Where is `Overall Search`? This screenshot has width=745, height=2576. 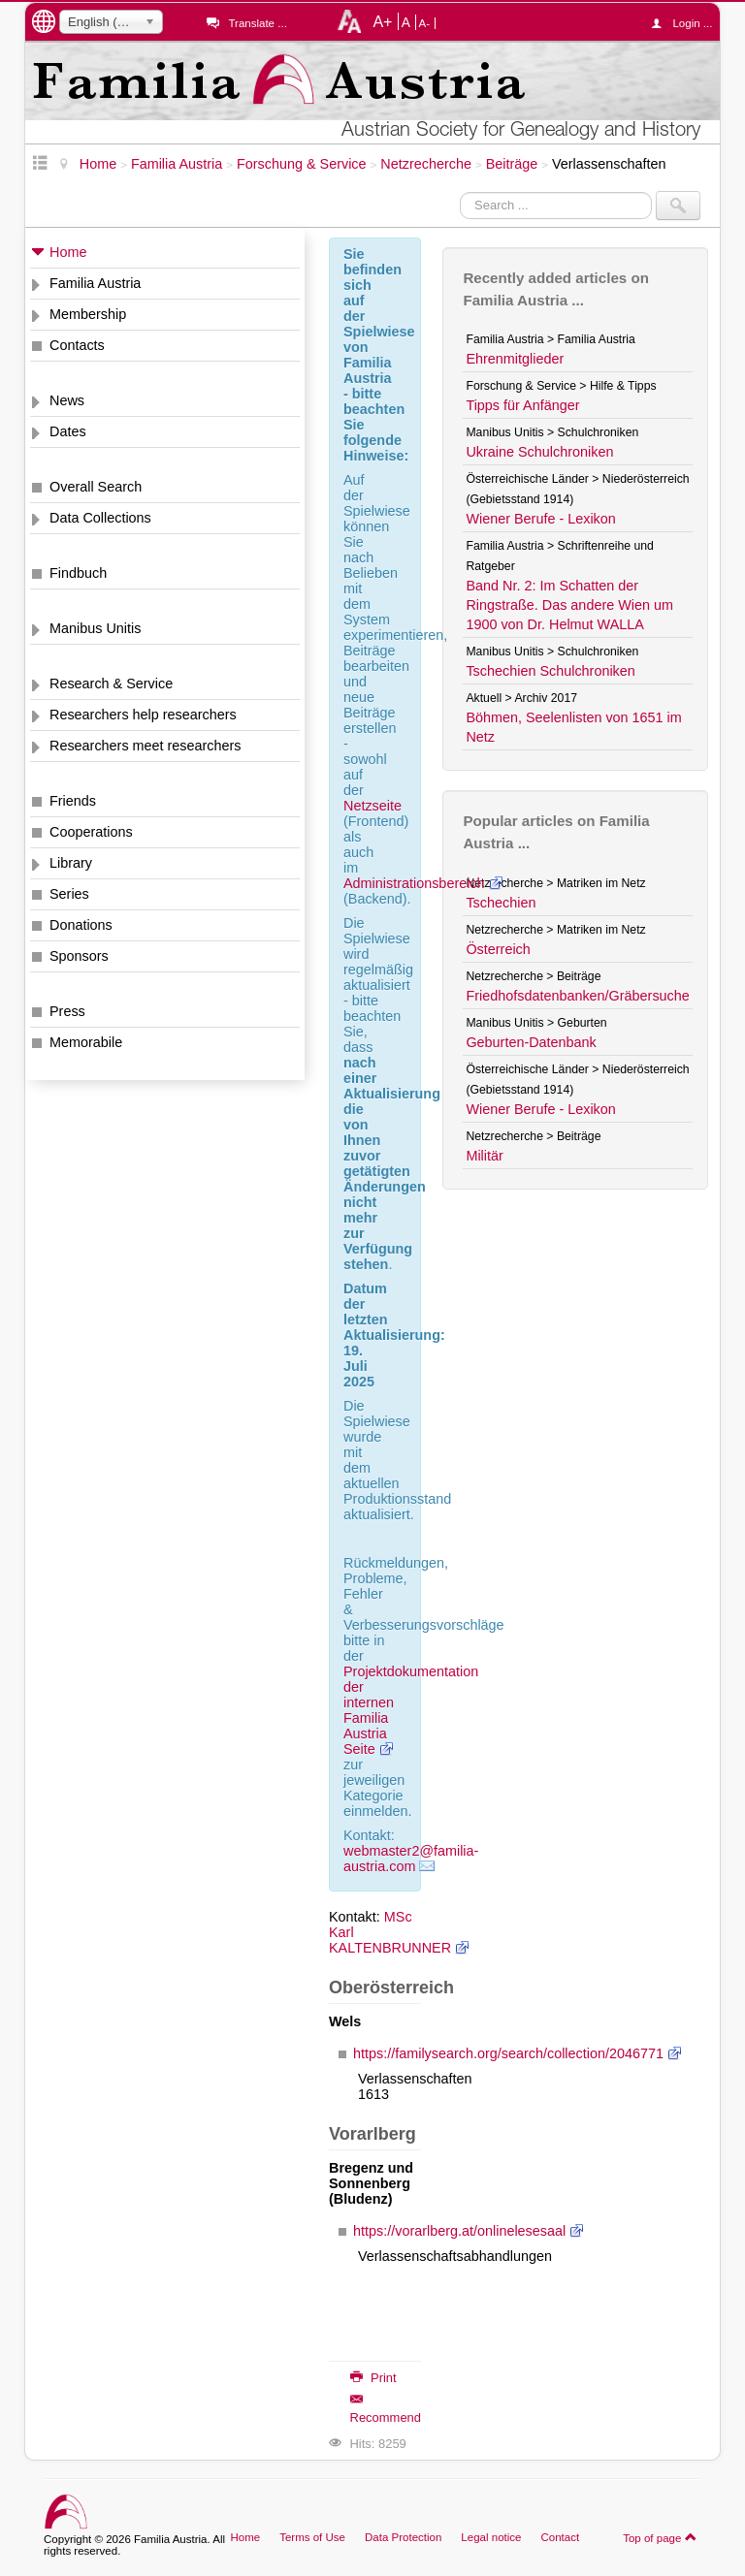 Overall Search is located at coordinates (95, 486).